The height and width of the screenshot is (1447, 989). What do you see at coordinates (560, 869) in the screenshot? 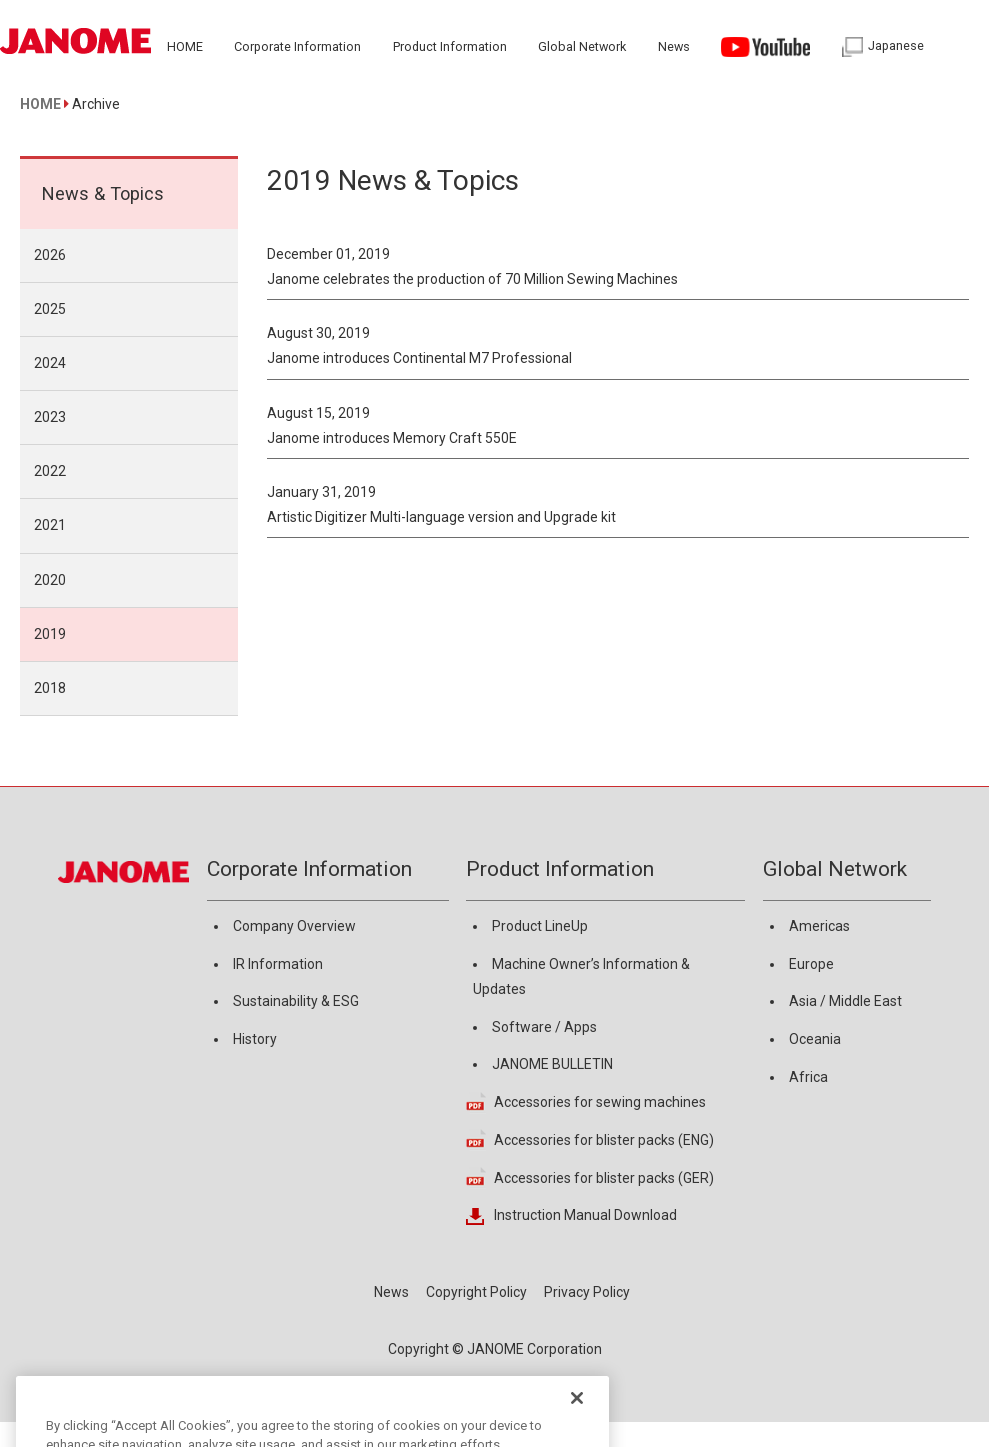
I see `Product Information` at bounding box center [560, 869].